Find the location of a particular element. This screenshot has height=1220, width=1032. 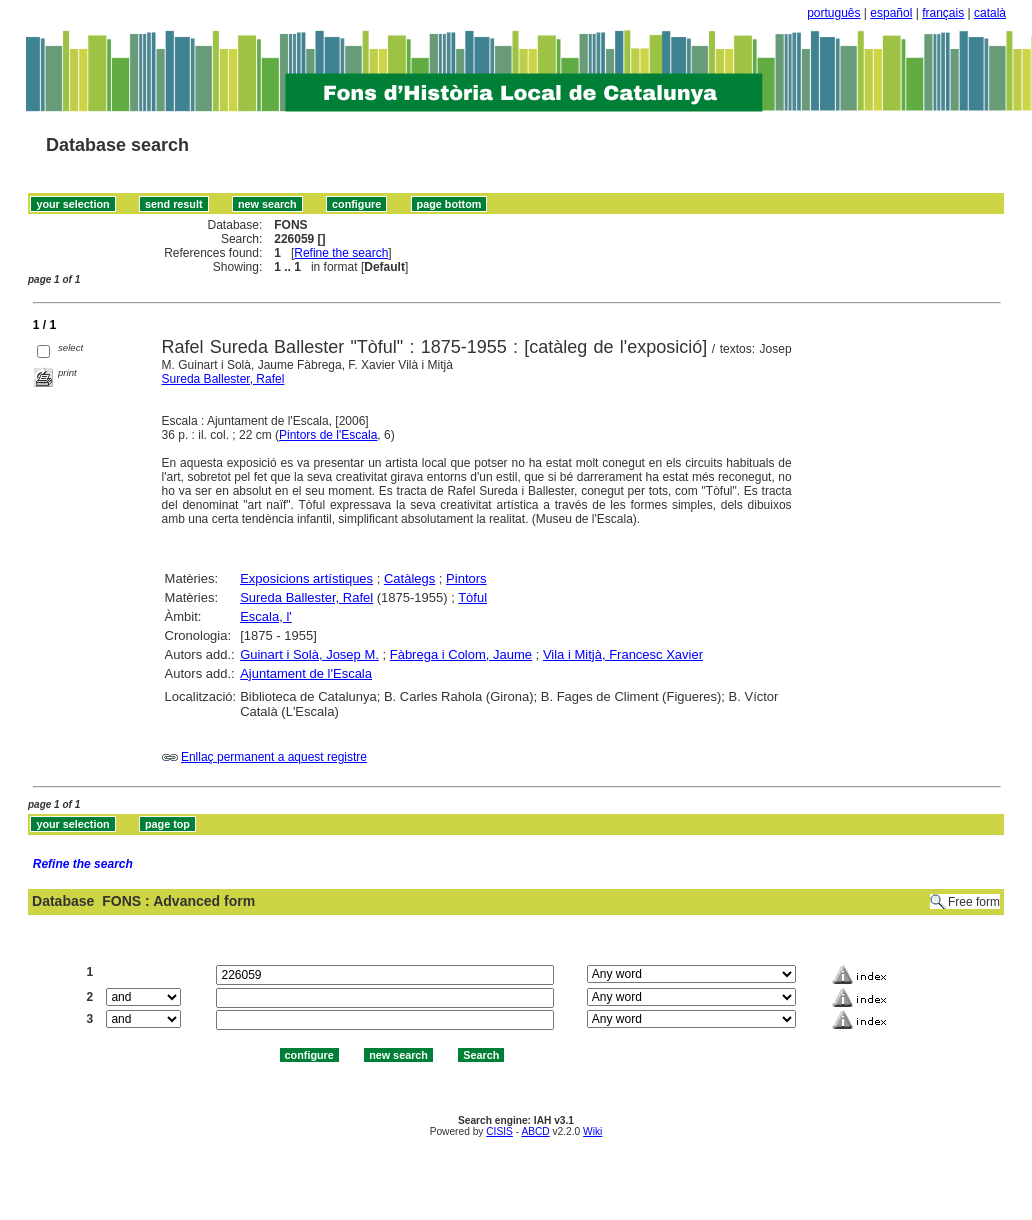

español is located at coordinates (891, 13).